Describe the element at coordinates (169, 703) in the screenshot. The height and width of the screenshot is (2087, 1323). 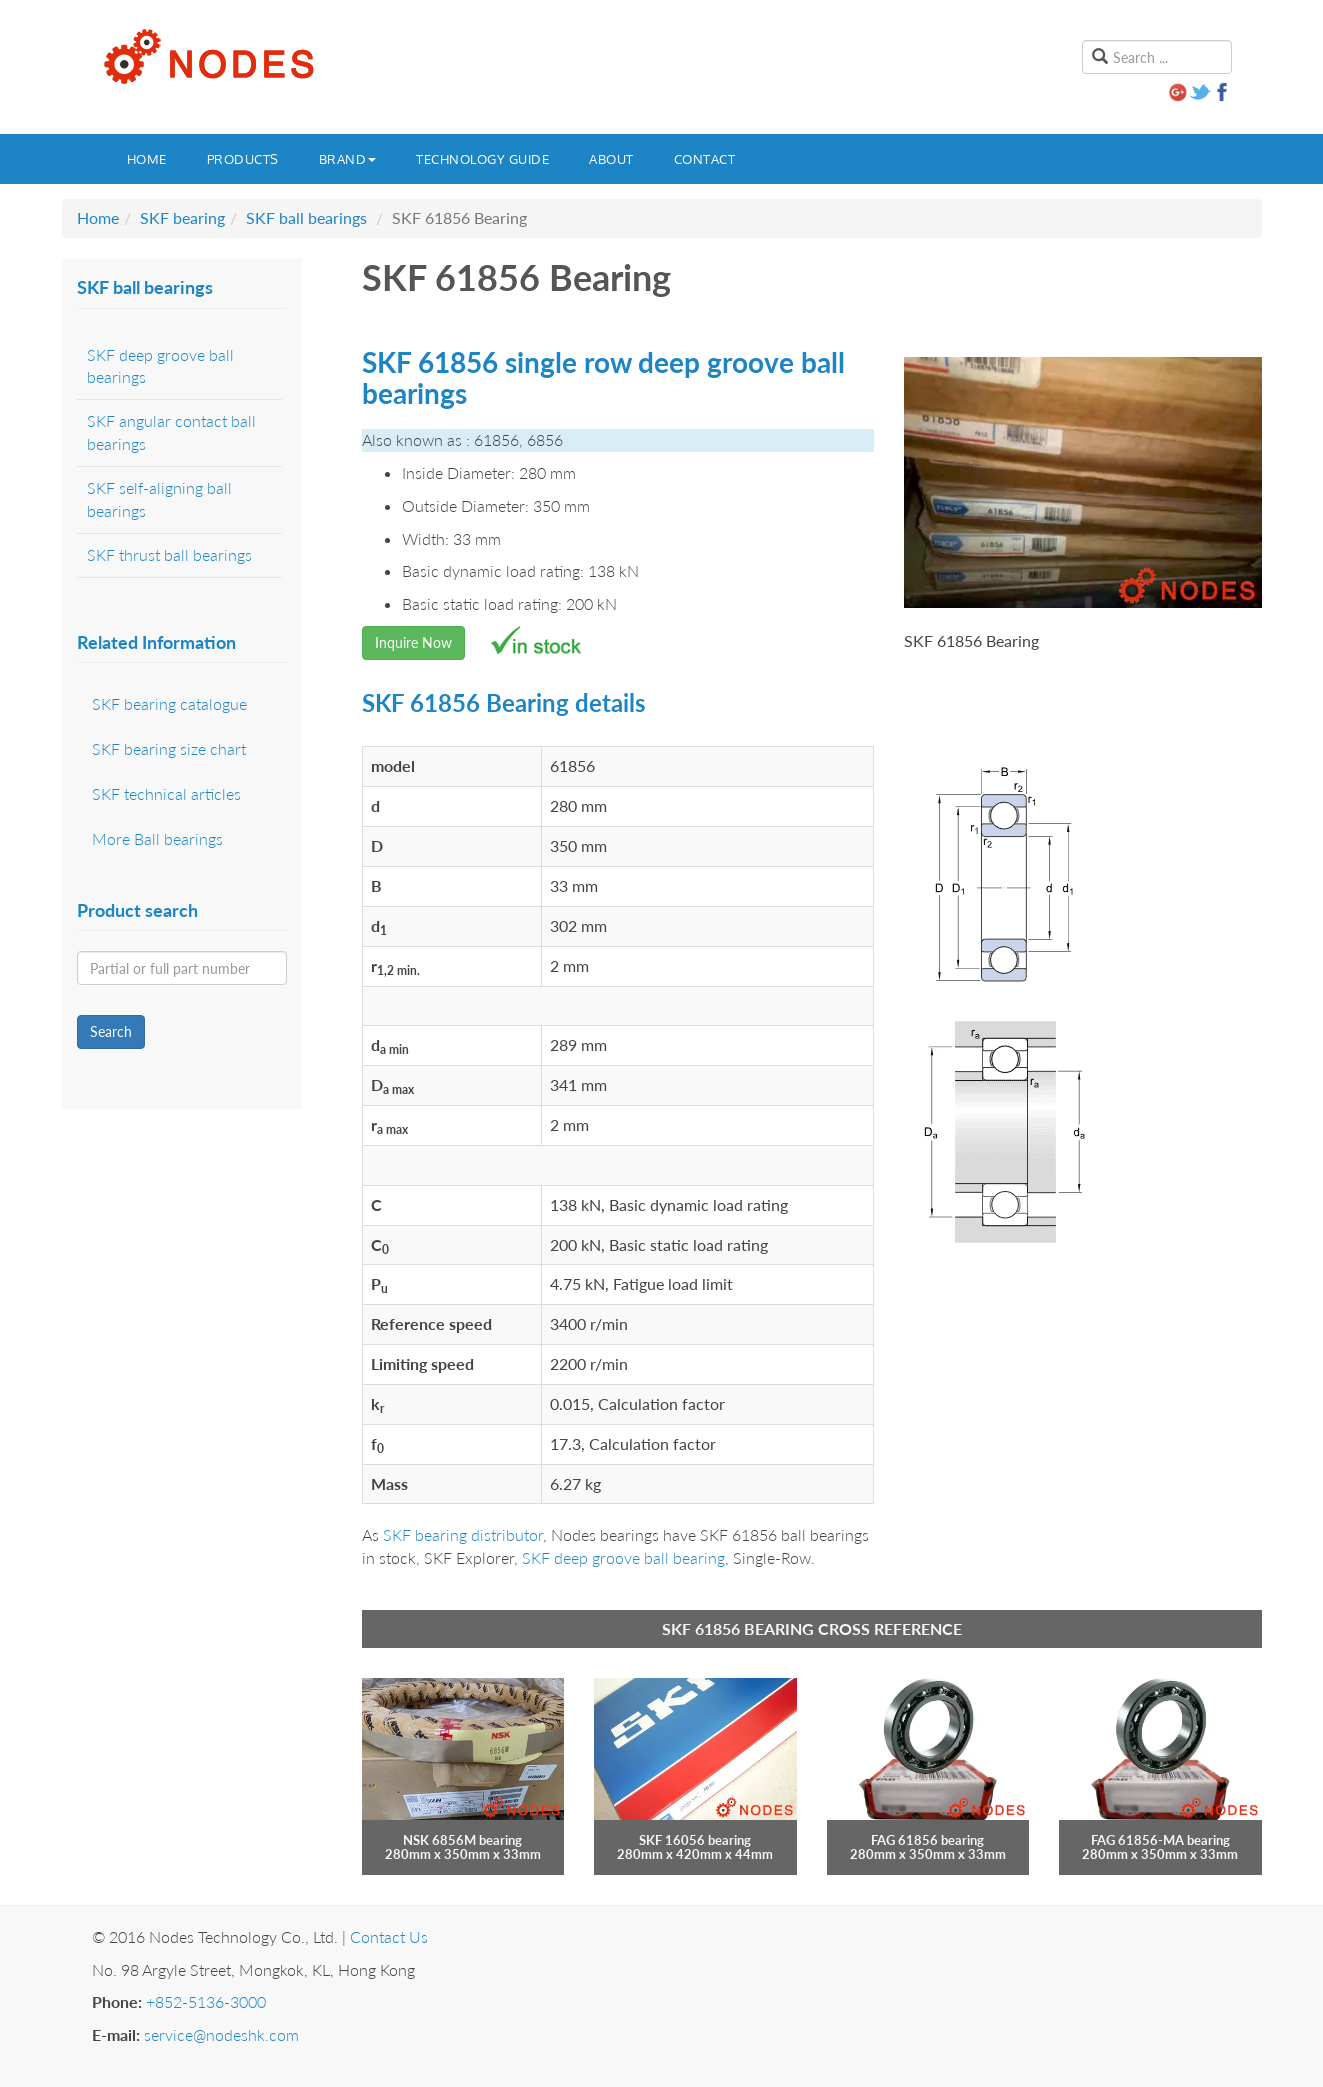
I see `SKF bearing catalogue` at that location.